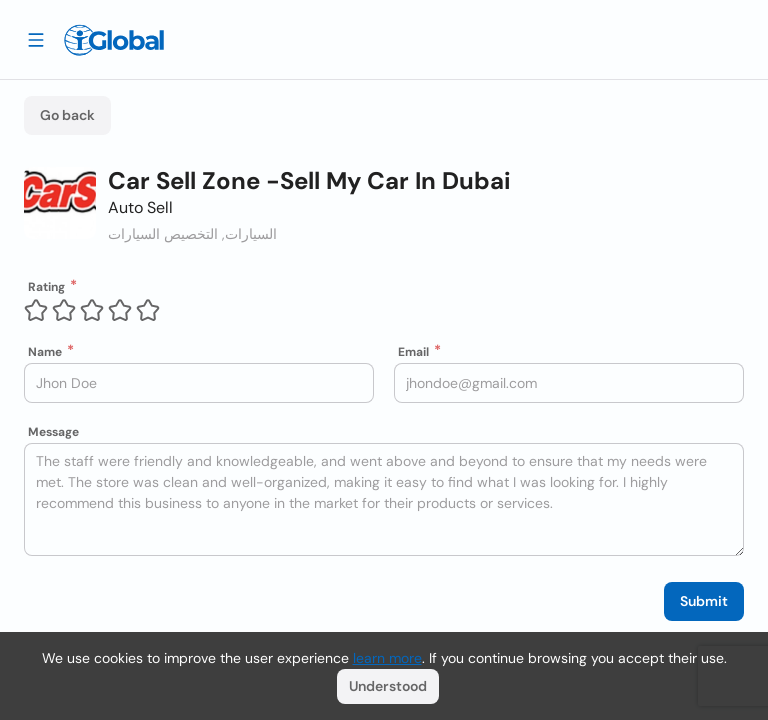 The image size is (768, 720). What do you see at coordinates (36, 39) in the screenshot?
I see `[Drawer open]` at bounding box center [36, 39].